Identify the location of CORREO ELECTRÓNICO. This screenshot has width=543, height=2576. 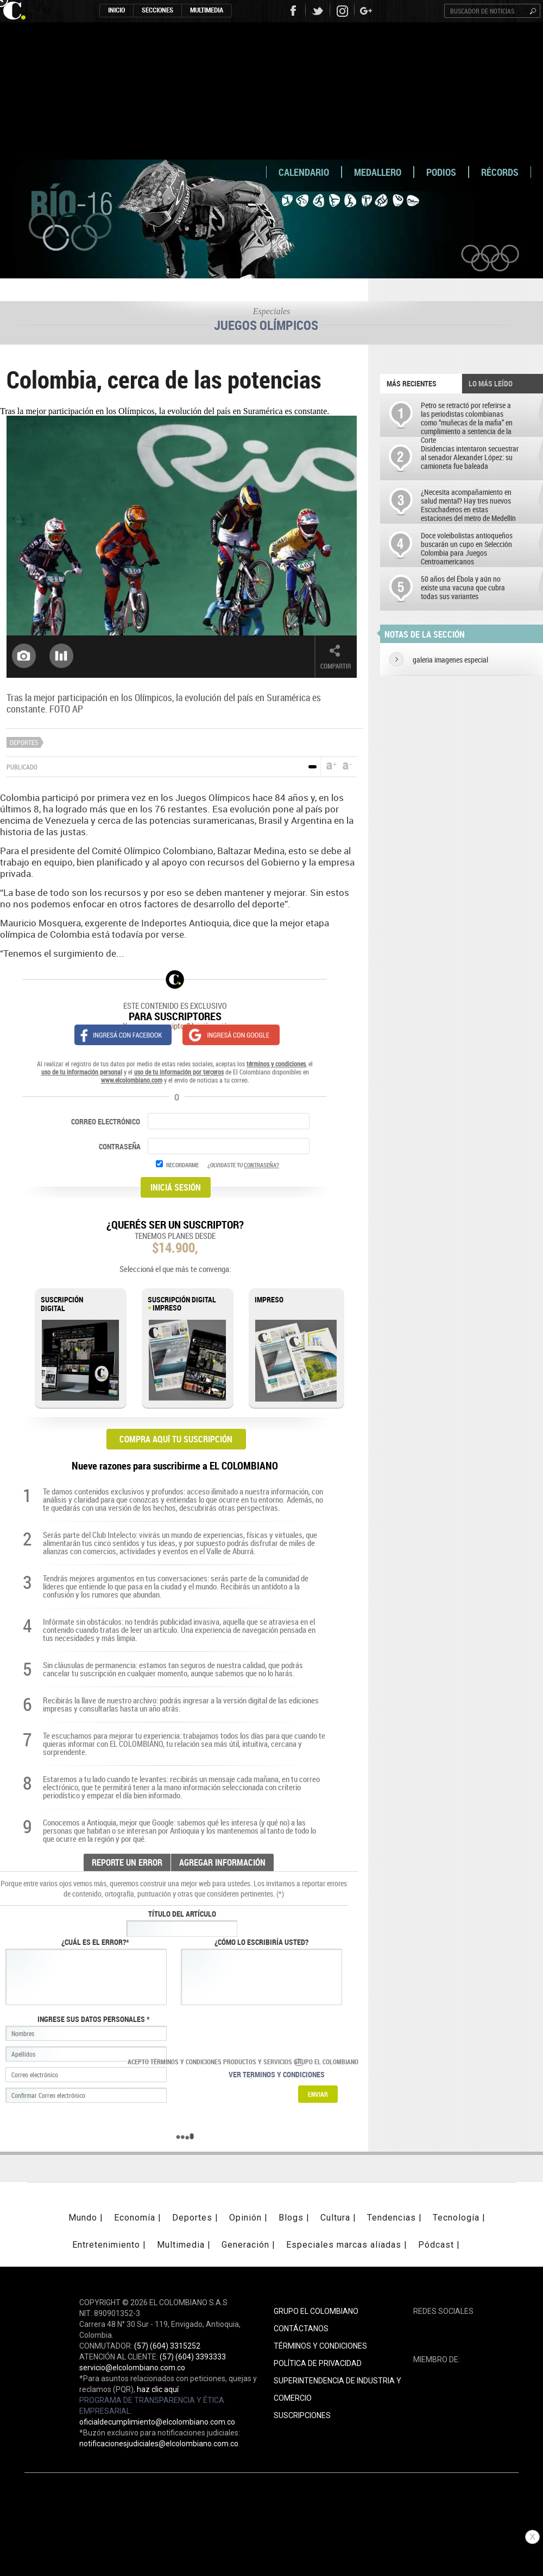
(105, 1121).